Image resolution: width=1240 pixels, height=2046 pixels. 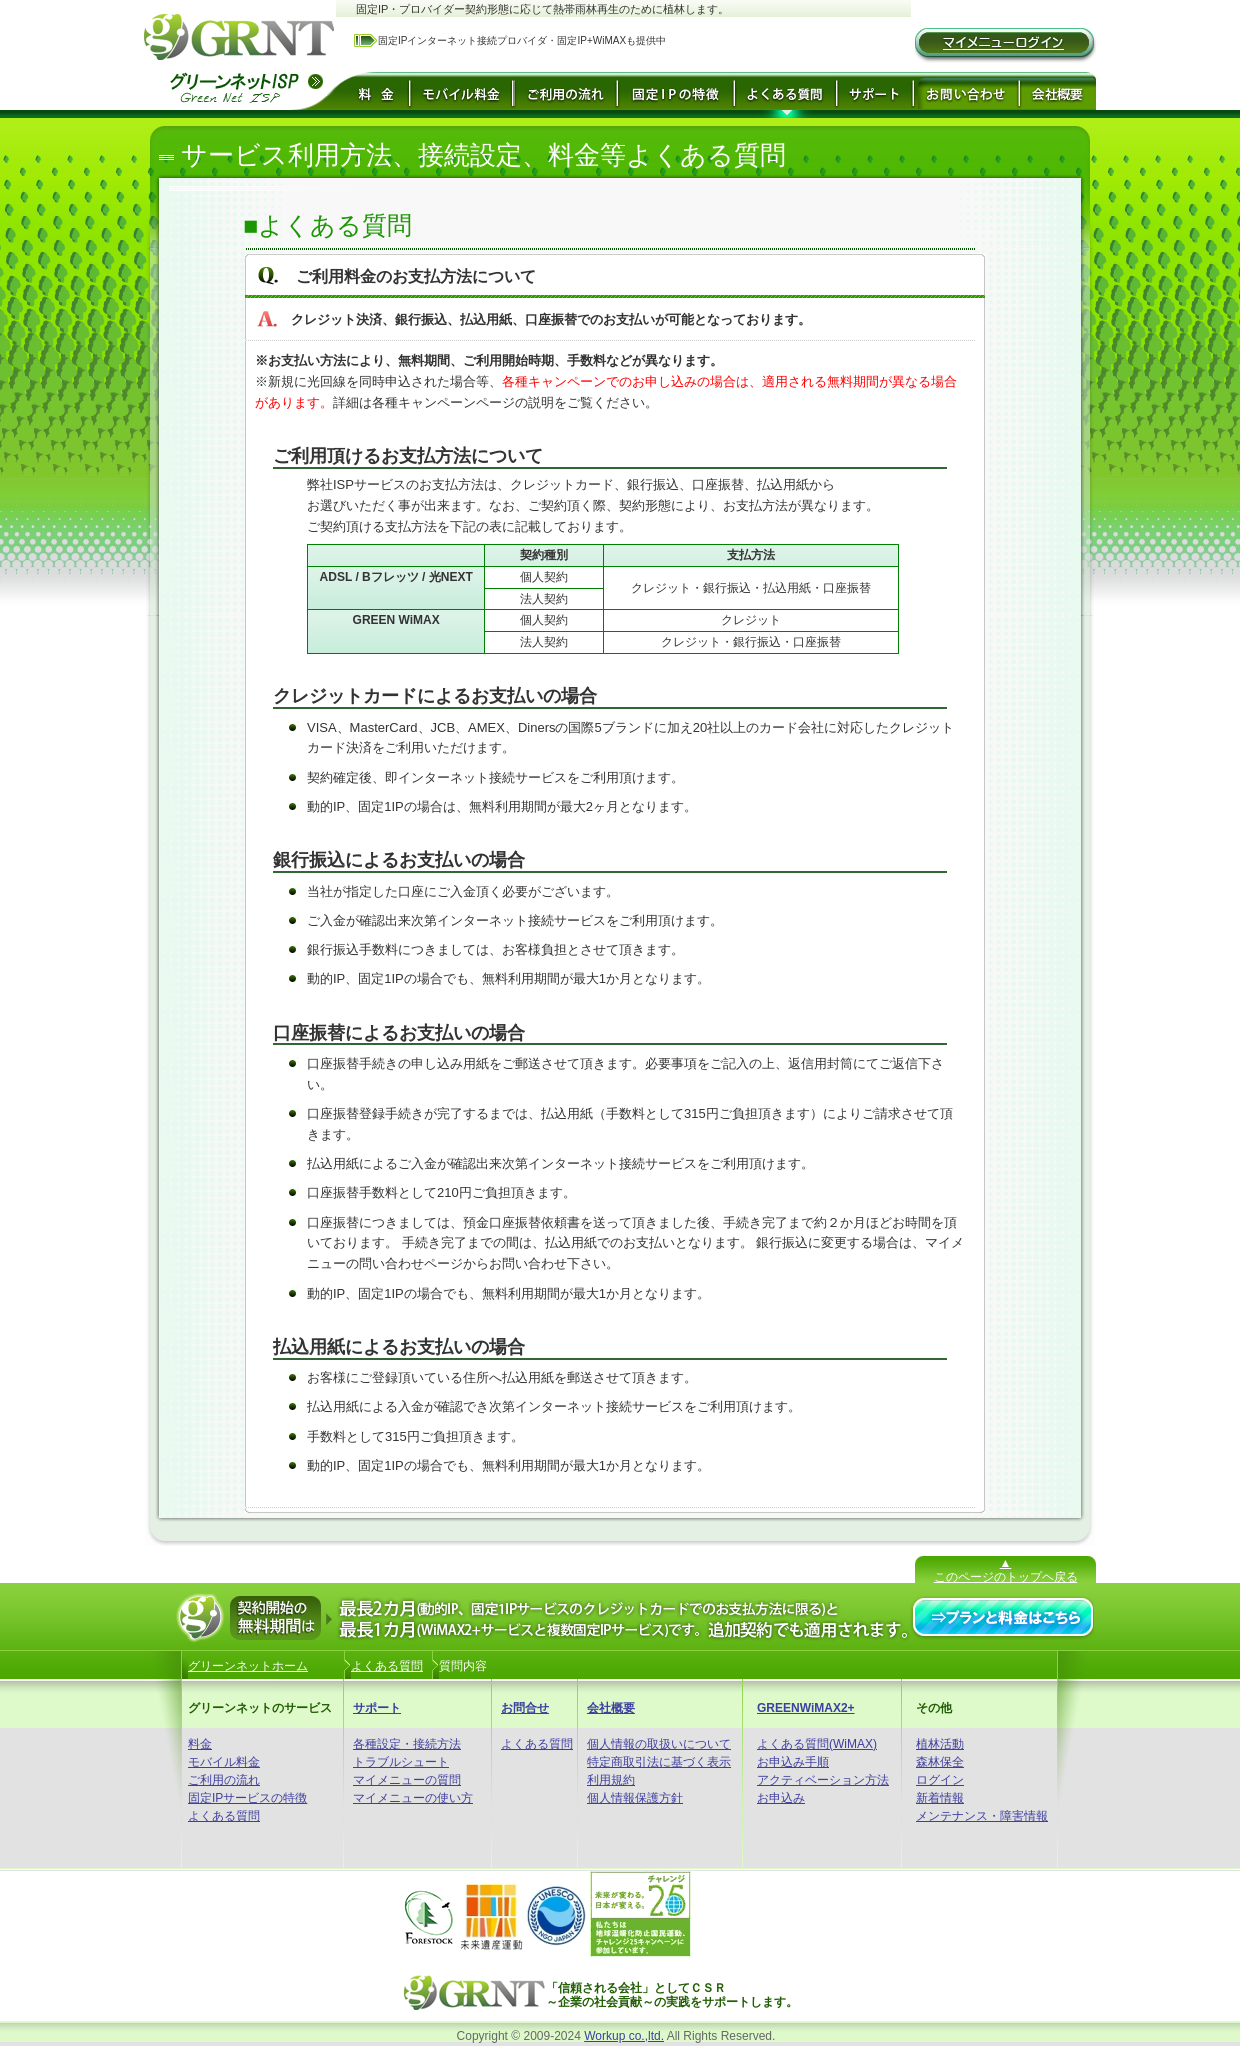 What do you see at coordinates (940, 1798) in the screenshot?
I see `新着情報` at bounding box center [940, 1798].